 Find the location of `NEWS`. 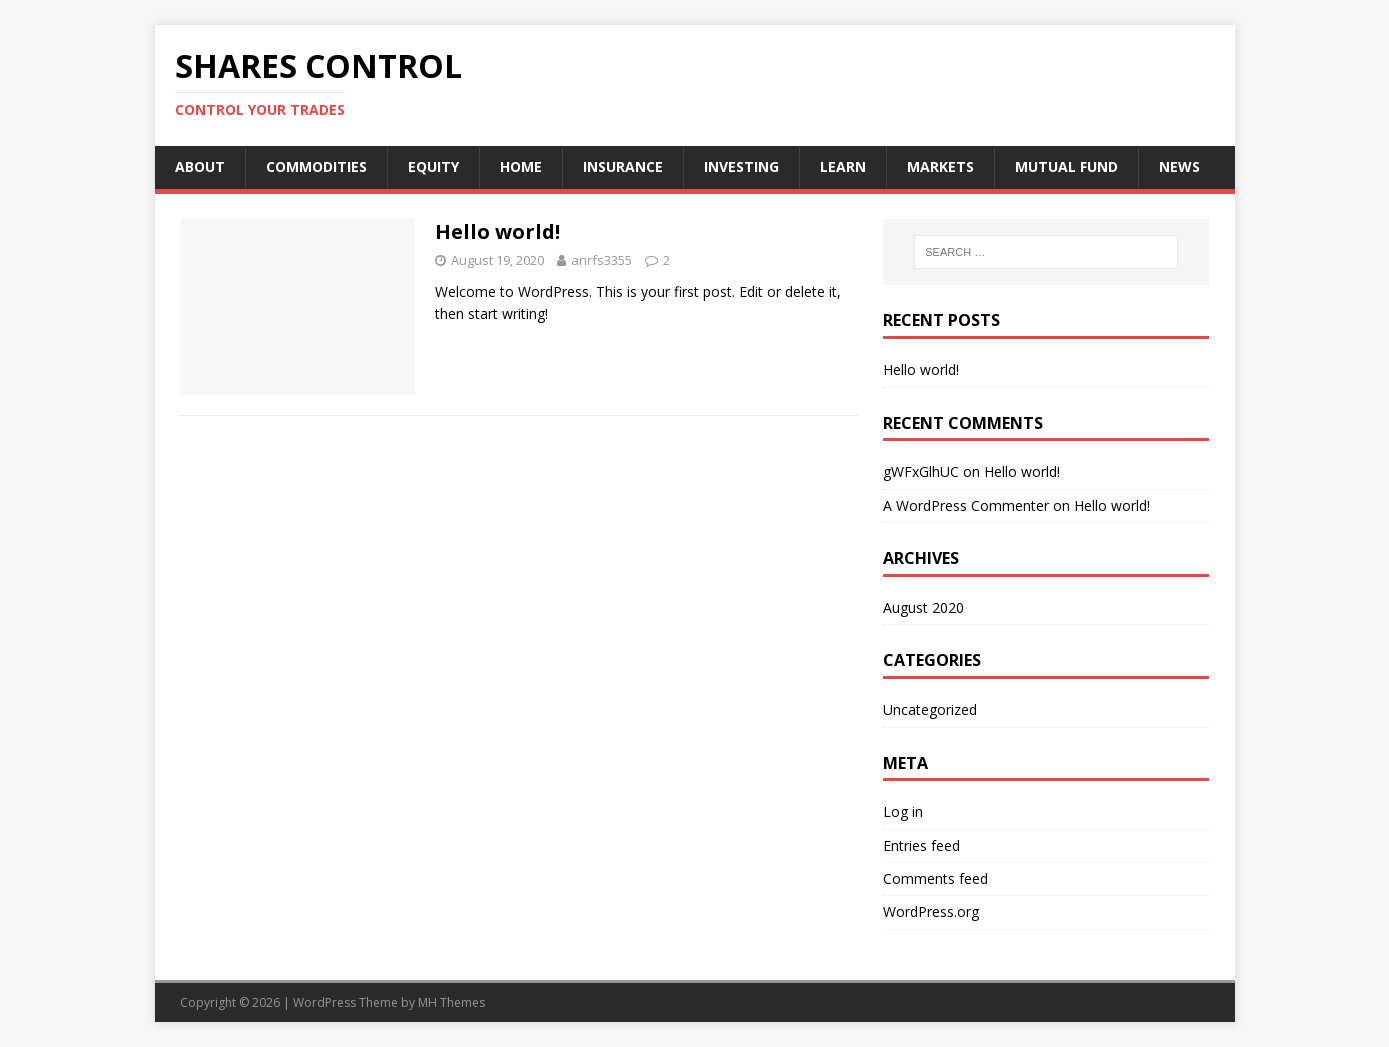

NEWS is located at coordinates (1179, 166).